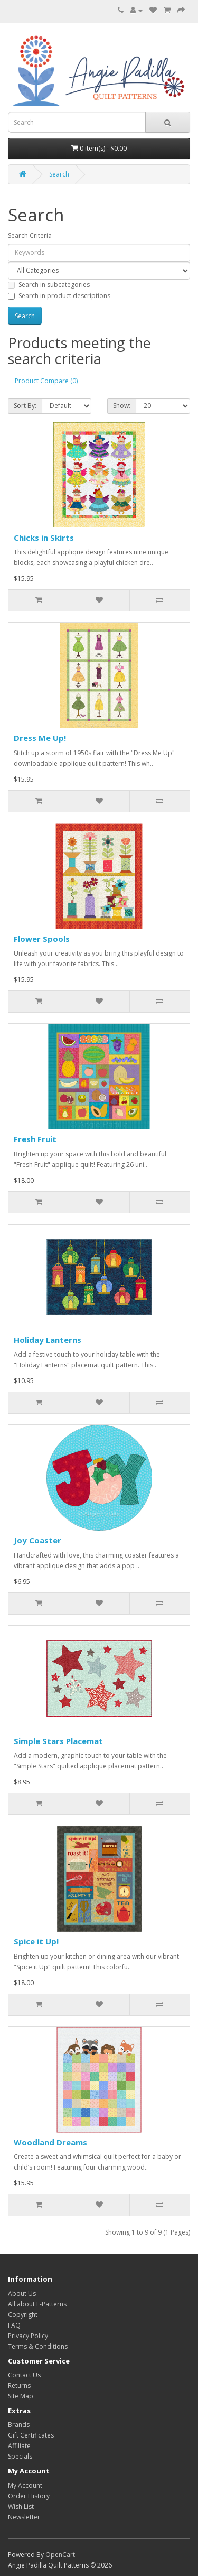  I want to click on Contact Us, so click(24, 2374).